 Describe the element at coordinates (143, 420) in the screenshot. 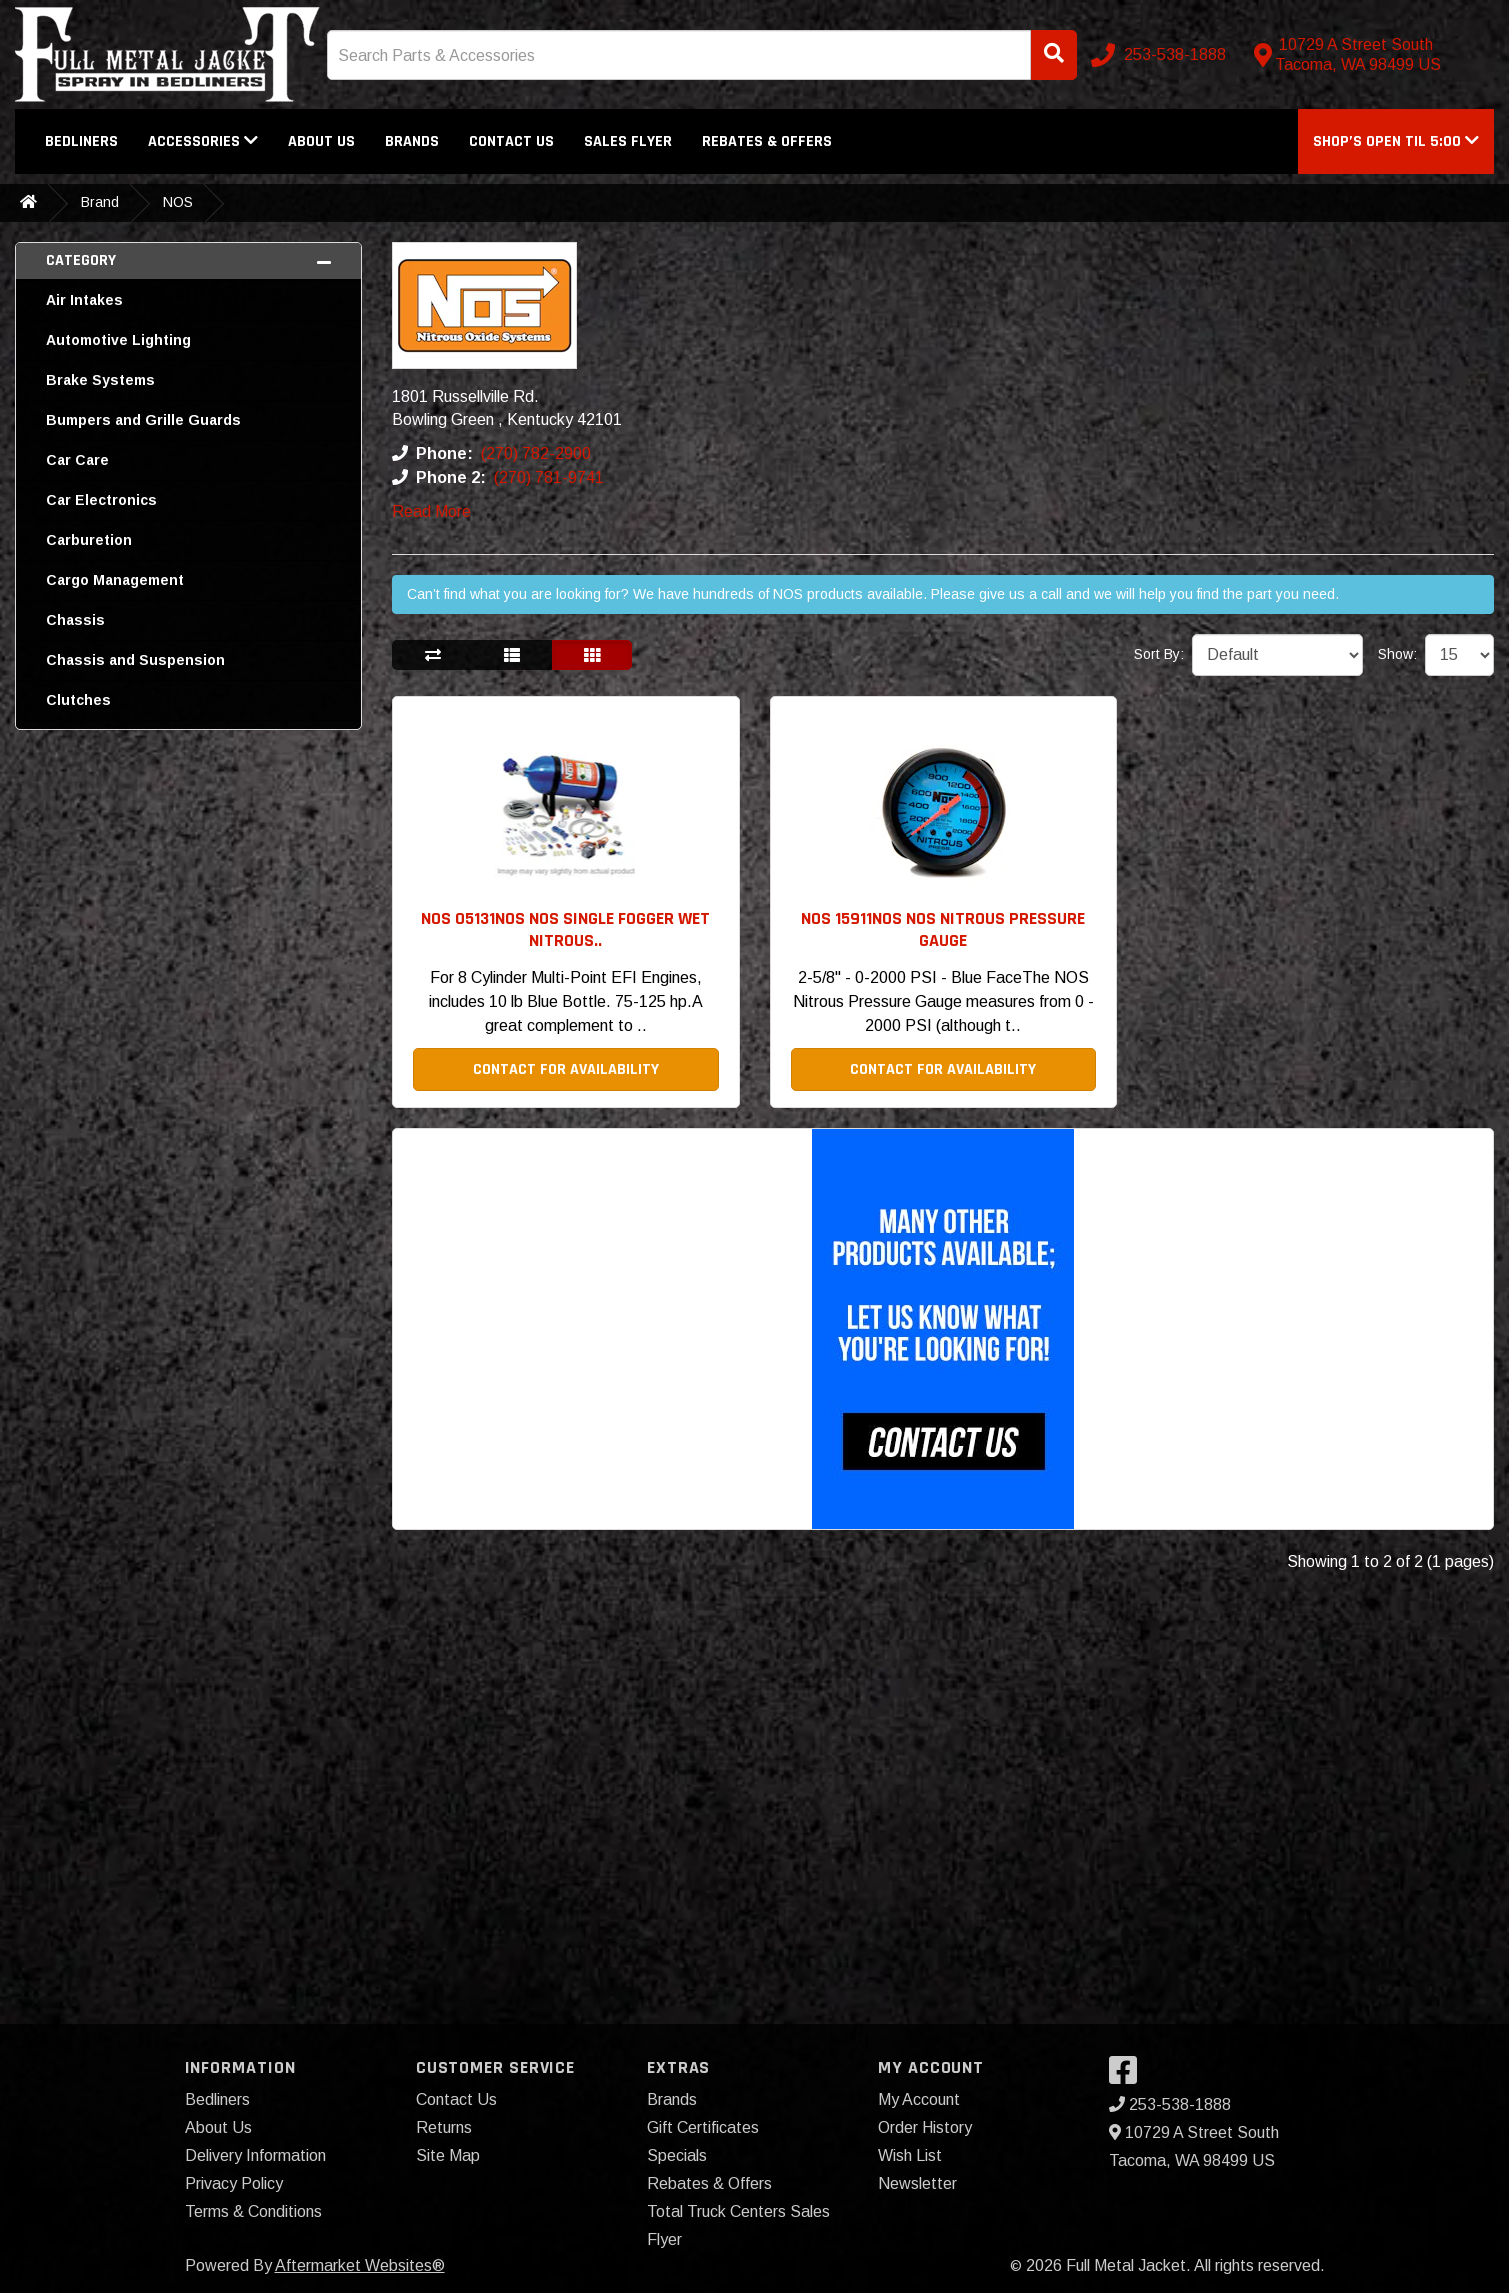

I see `Bumpers and Grille Guards` at that location.